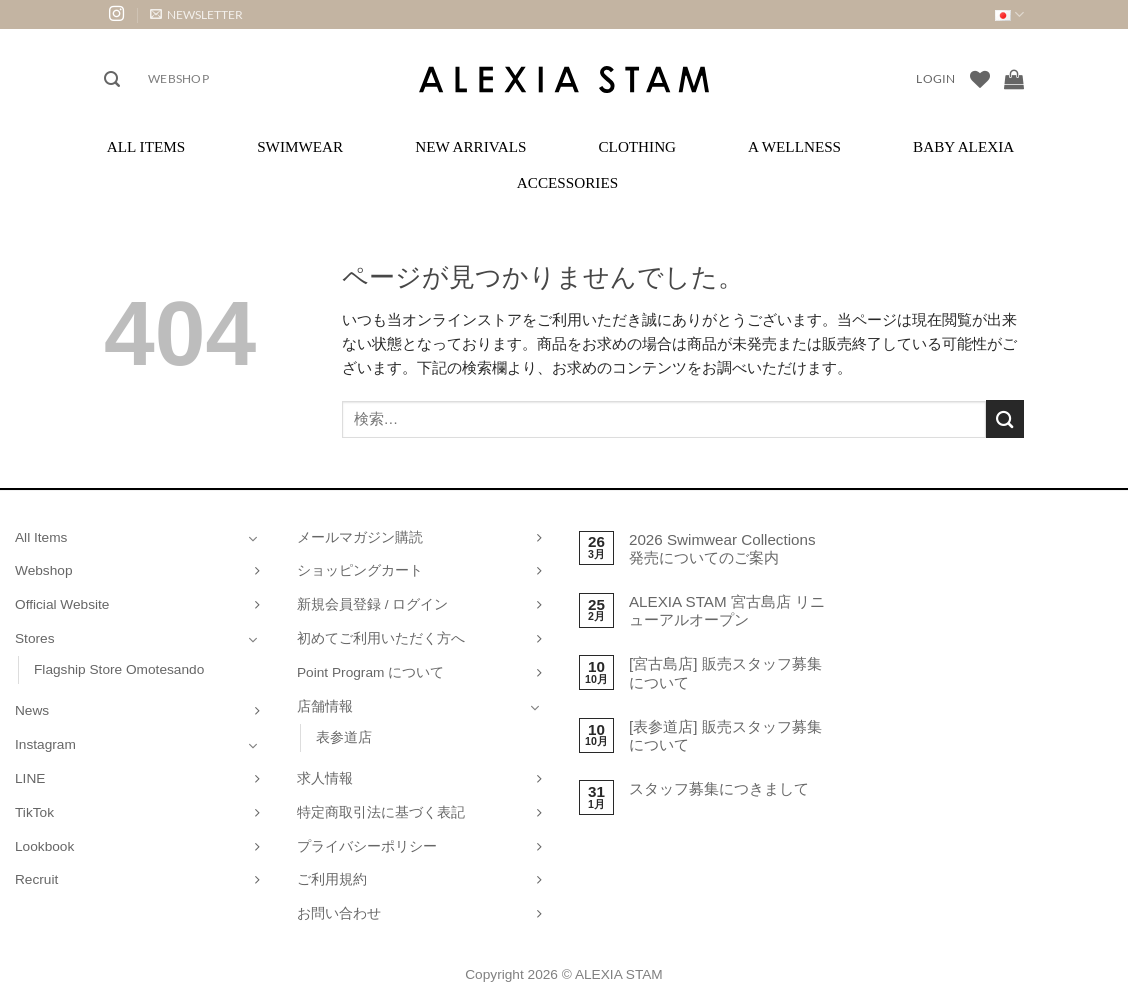 The height and width of the screenshot is (1001, 1128). What do you see at coordinates (725, 735) in the screenshot?
I see `[表参道店] 販売スタッフ募集について` at bounding box center [725, 735].